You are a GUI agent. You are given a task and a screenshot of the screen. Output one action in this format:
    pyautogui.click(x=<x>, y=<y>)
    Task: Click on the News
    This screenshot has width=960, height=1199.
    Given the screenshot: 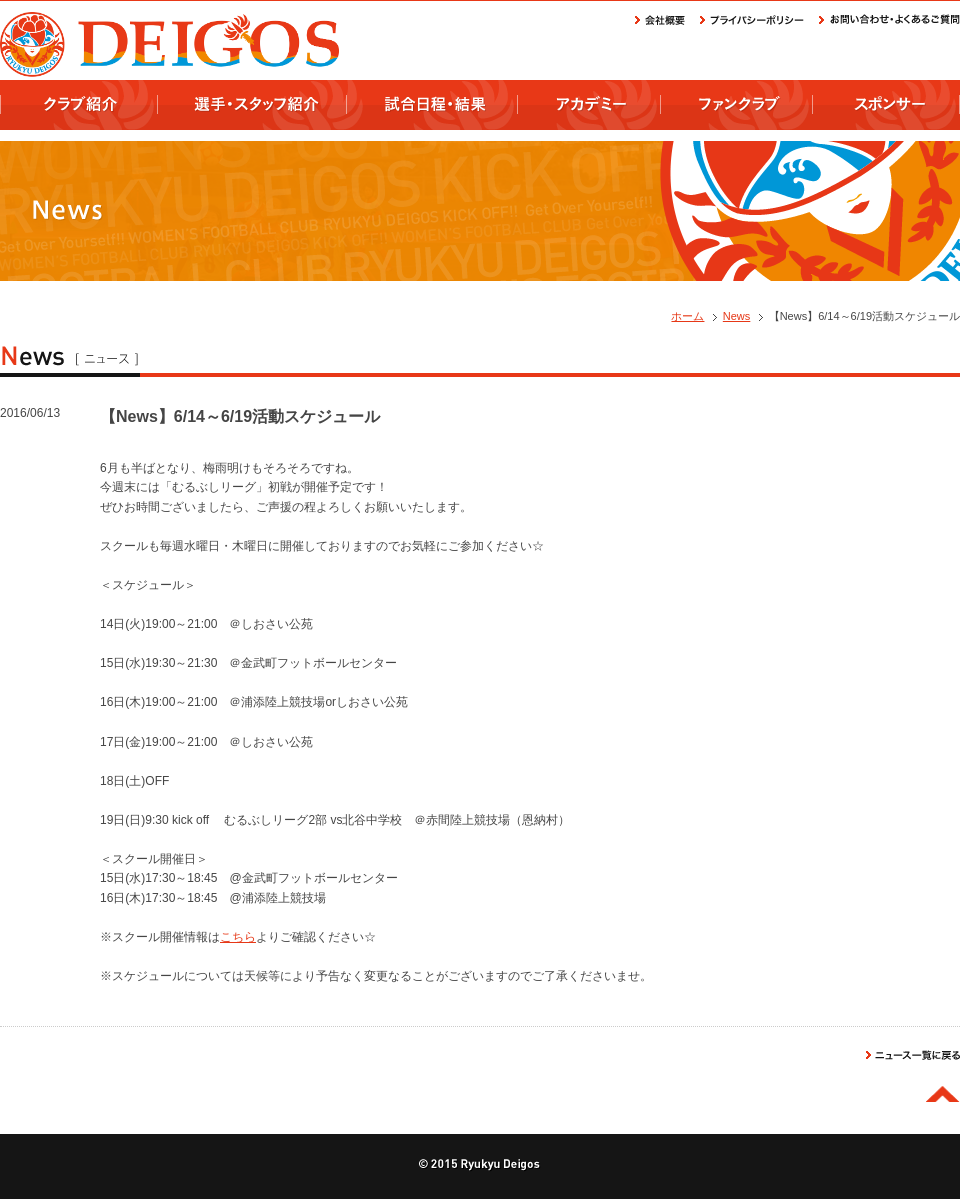 What is the action you would take?
    pyautogui.click(x=737, y=316)
    